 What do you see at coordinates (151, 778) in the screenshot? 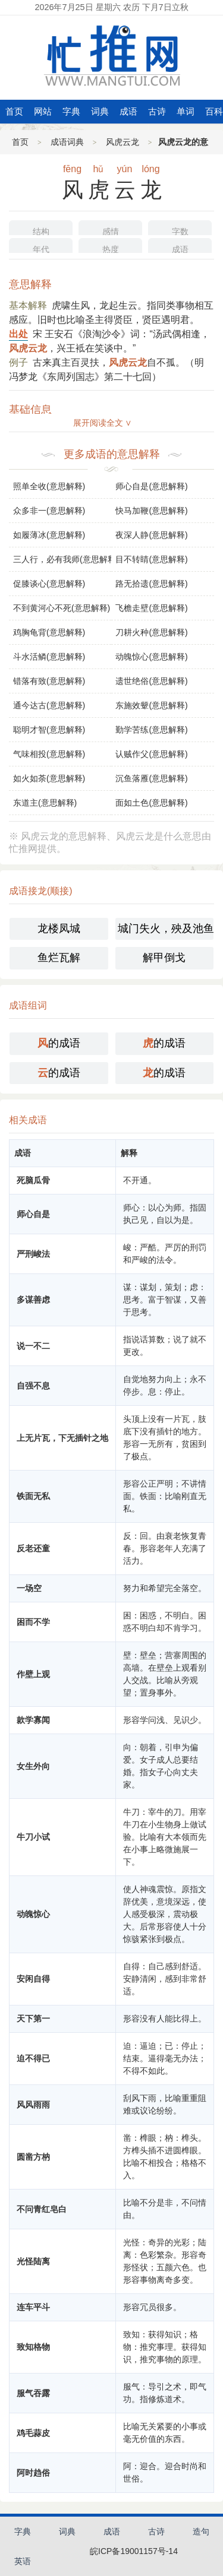
I see `沉鱼落雁(意思解释)` at bounding box center [151, 778].